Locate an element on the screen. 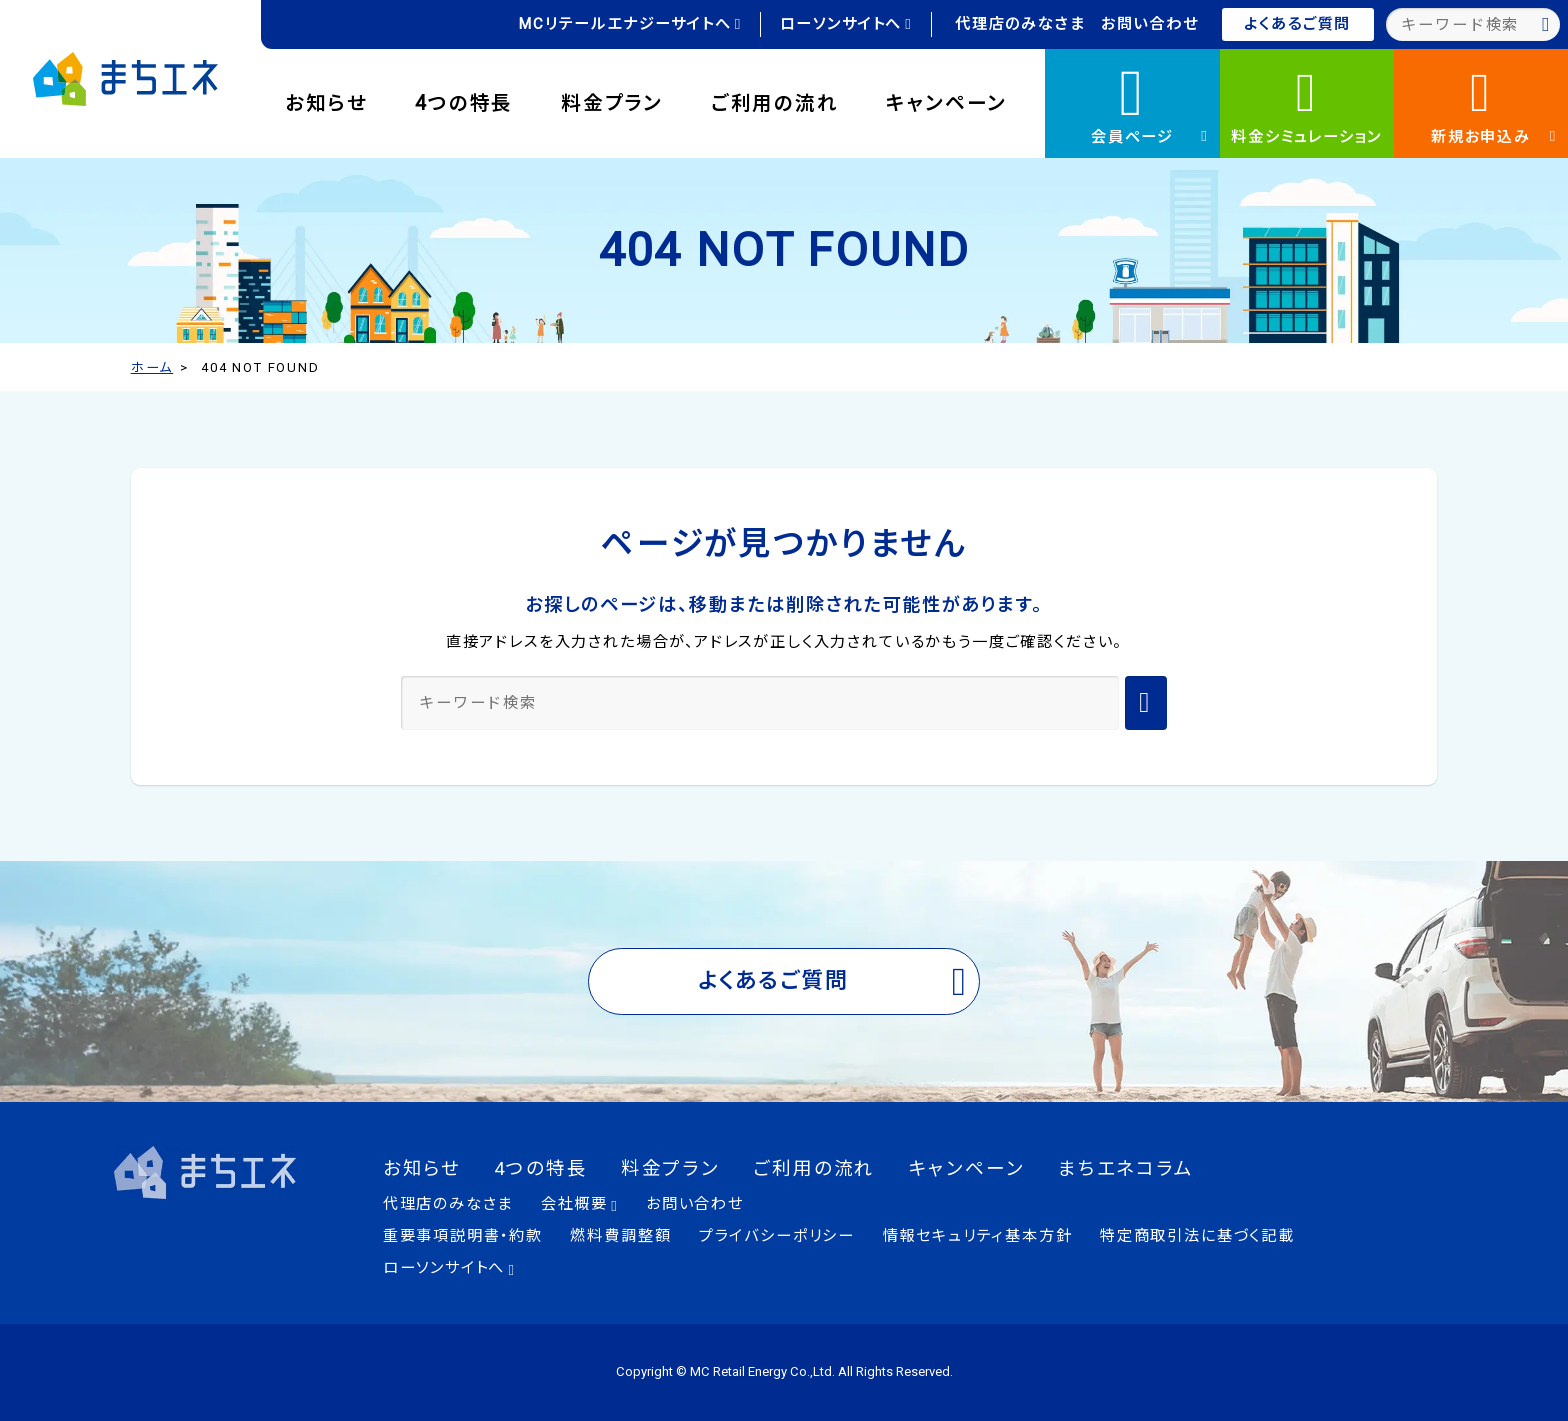 The image size is (1568, 1421). お問い合わせ is located at coordinates (1150, 24).